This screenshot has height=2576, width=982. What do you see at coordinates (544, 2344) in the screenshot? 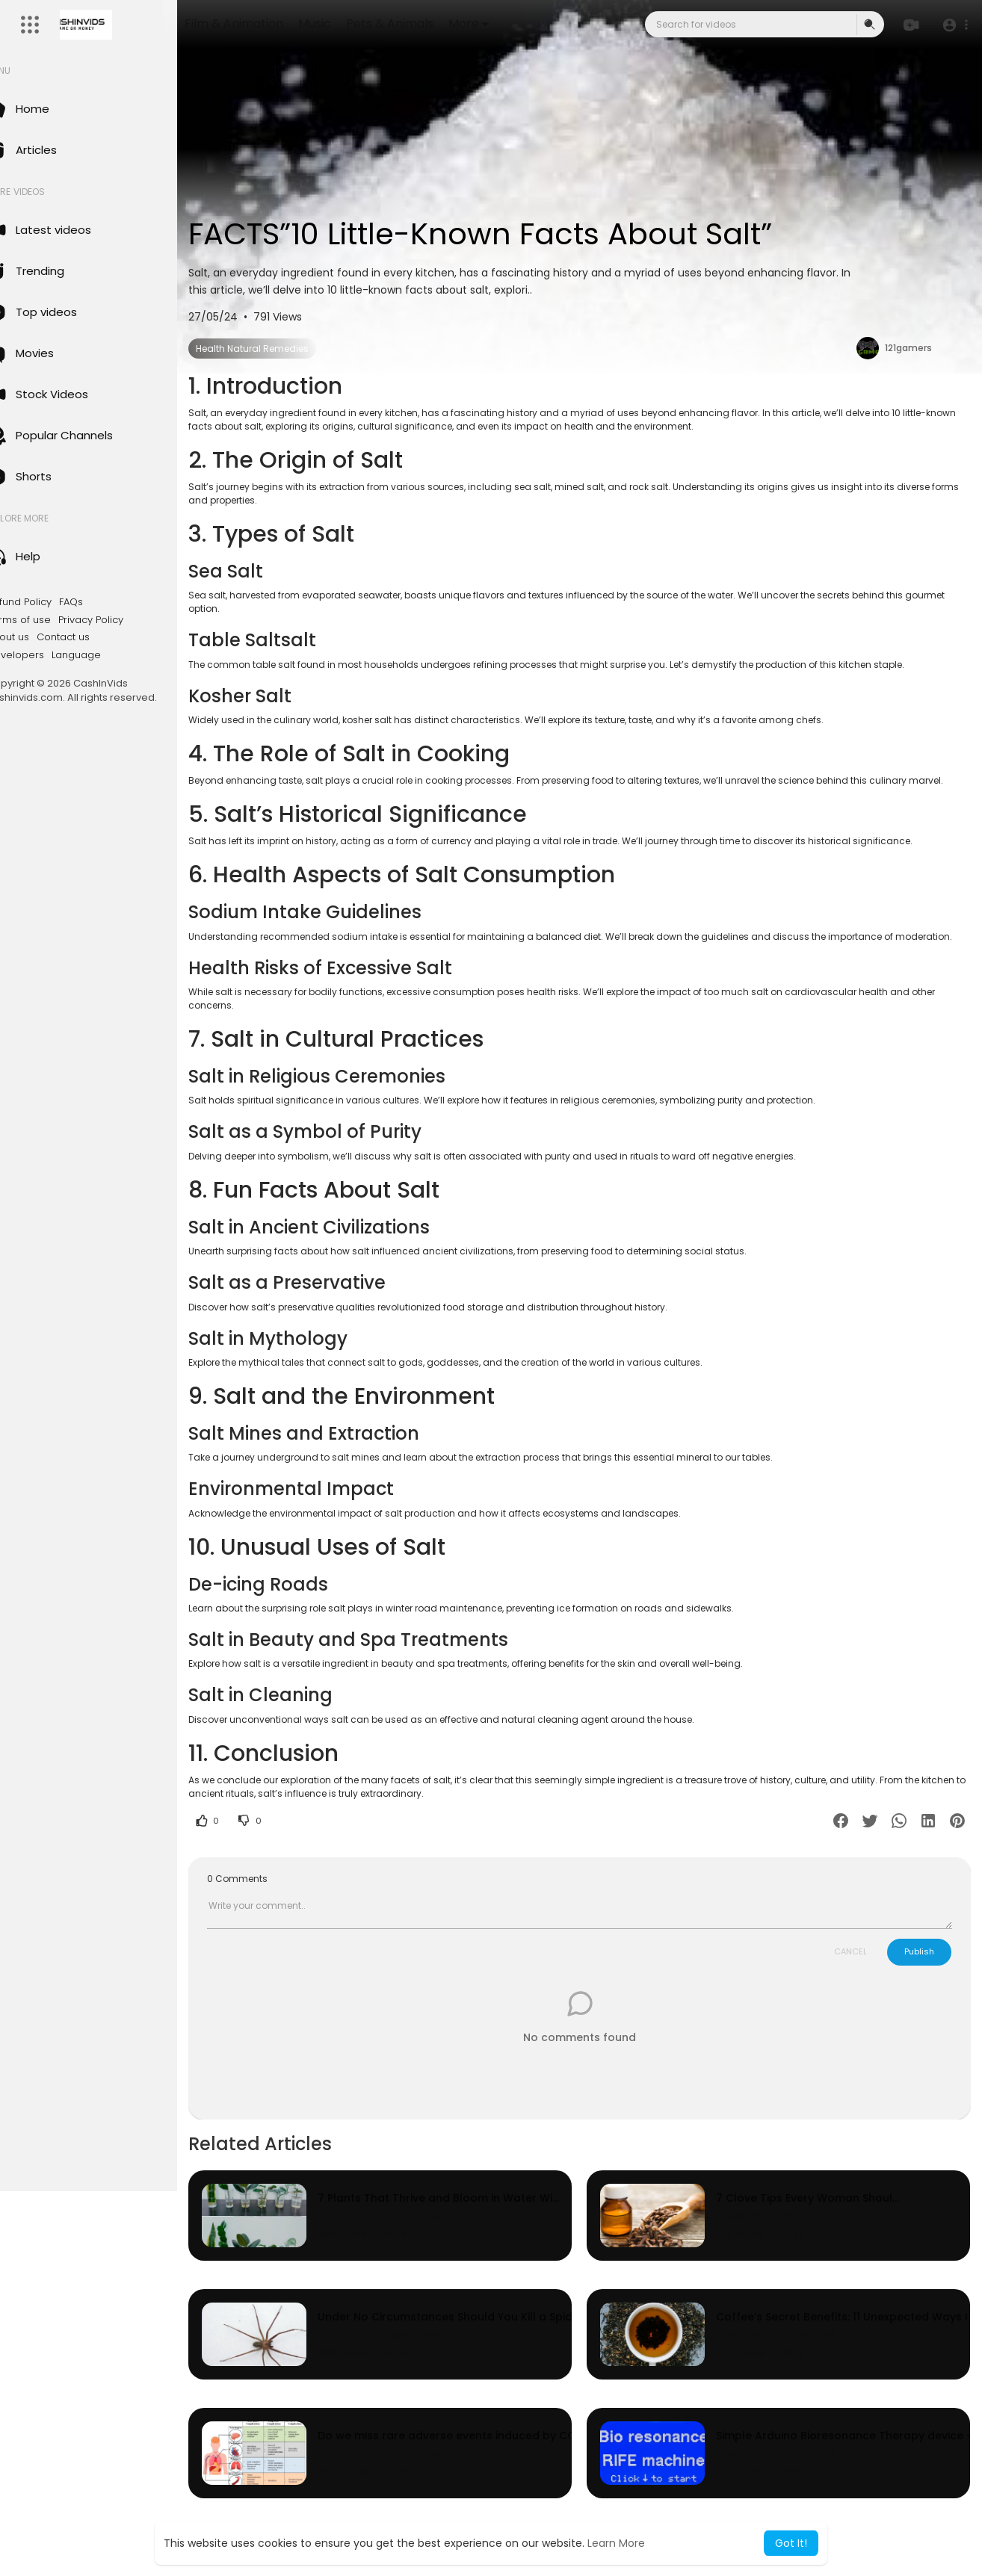
I see `Under No Circumstances Should You Kill a Spider in Your Home. You’ve Been Warned` at bounding box center [544, 2344].